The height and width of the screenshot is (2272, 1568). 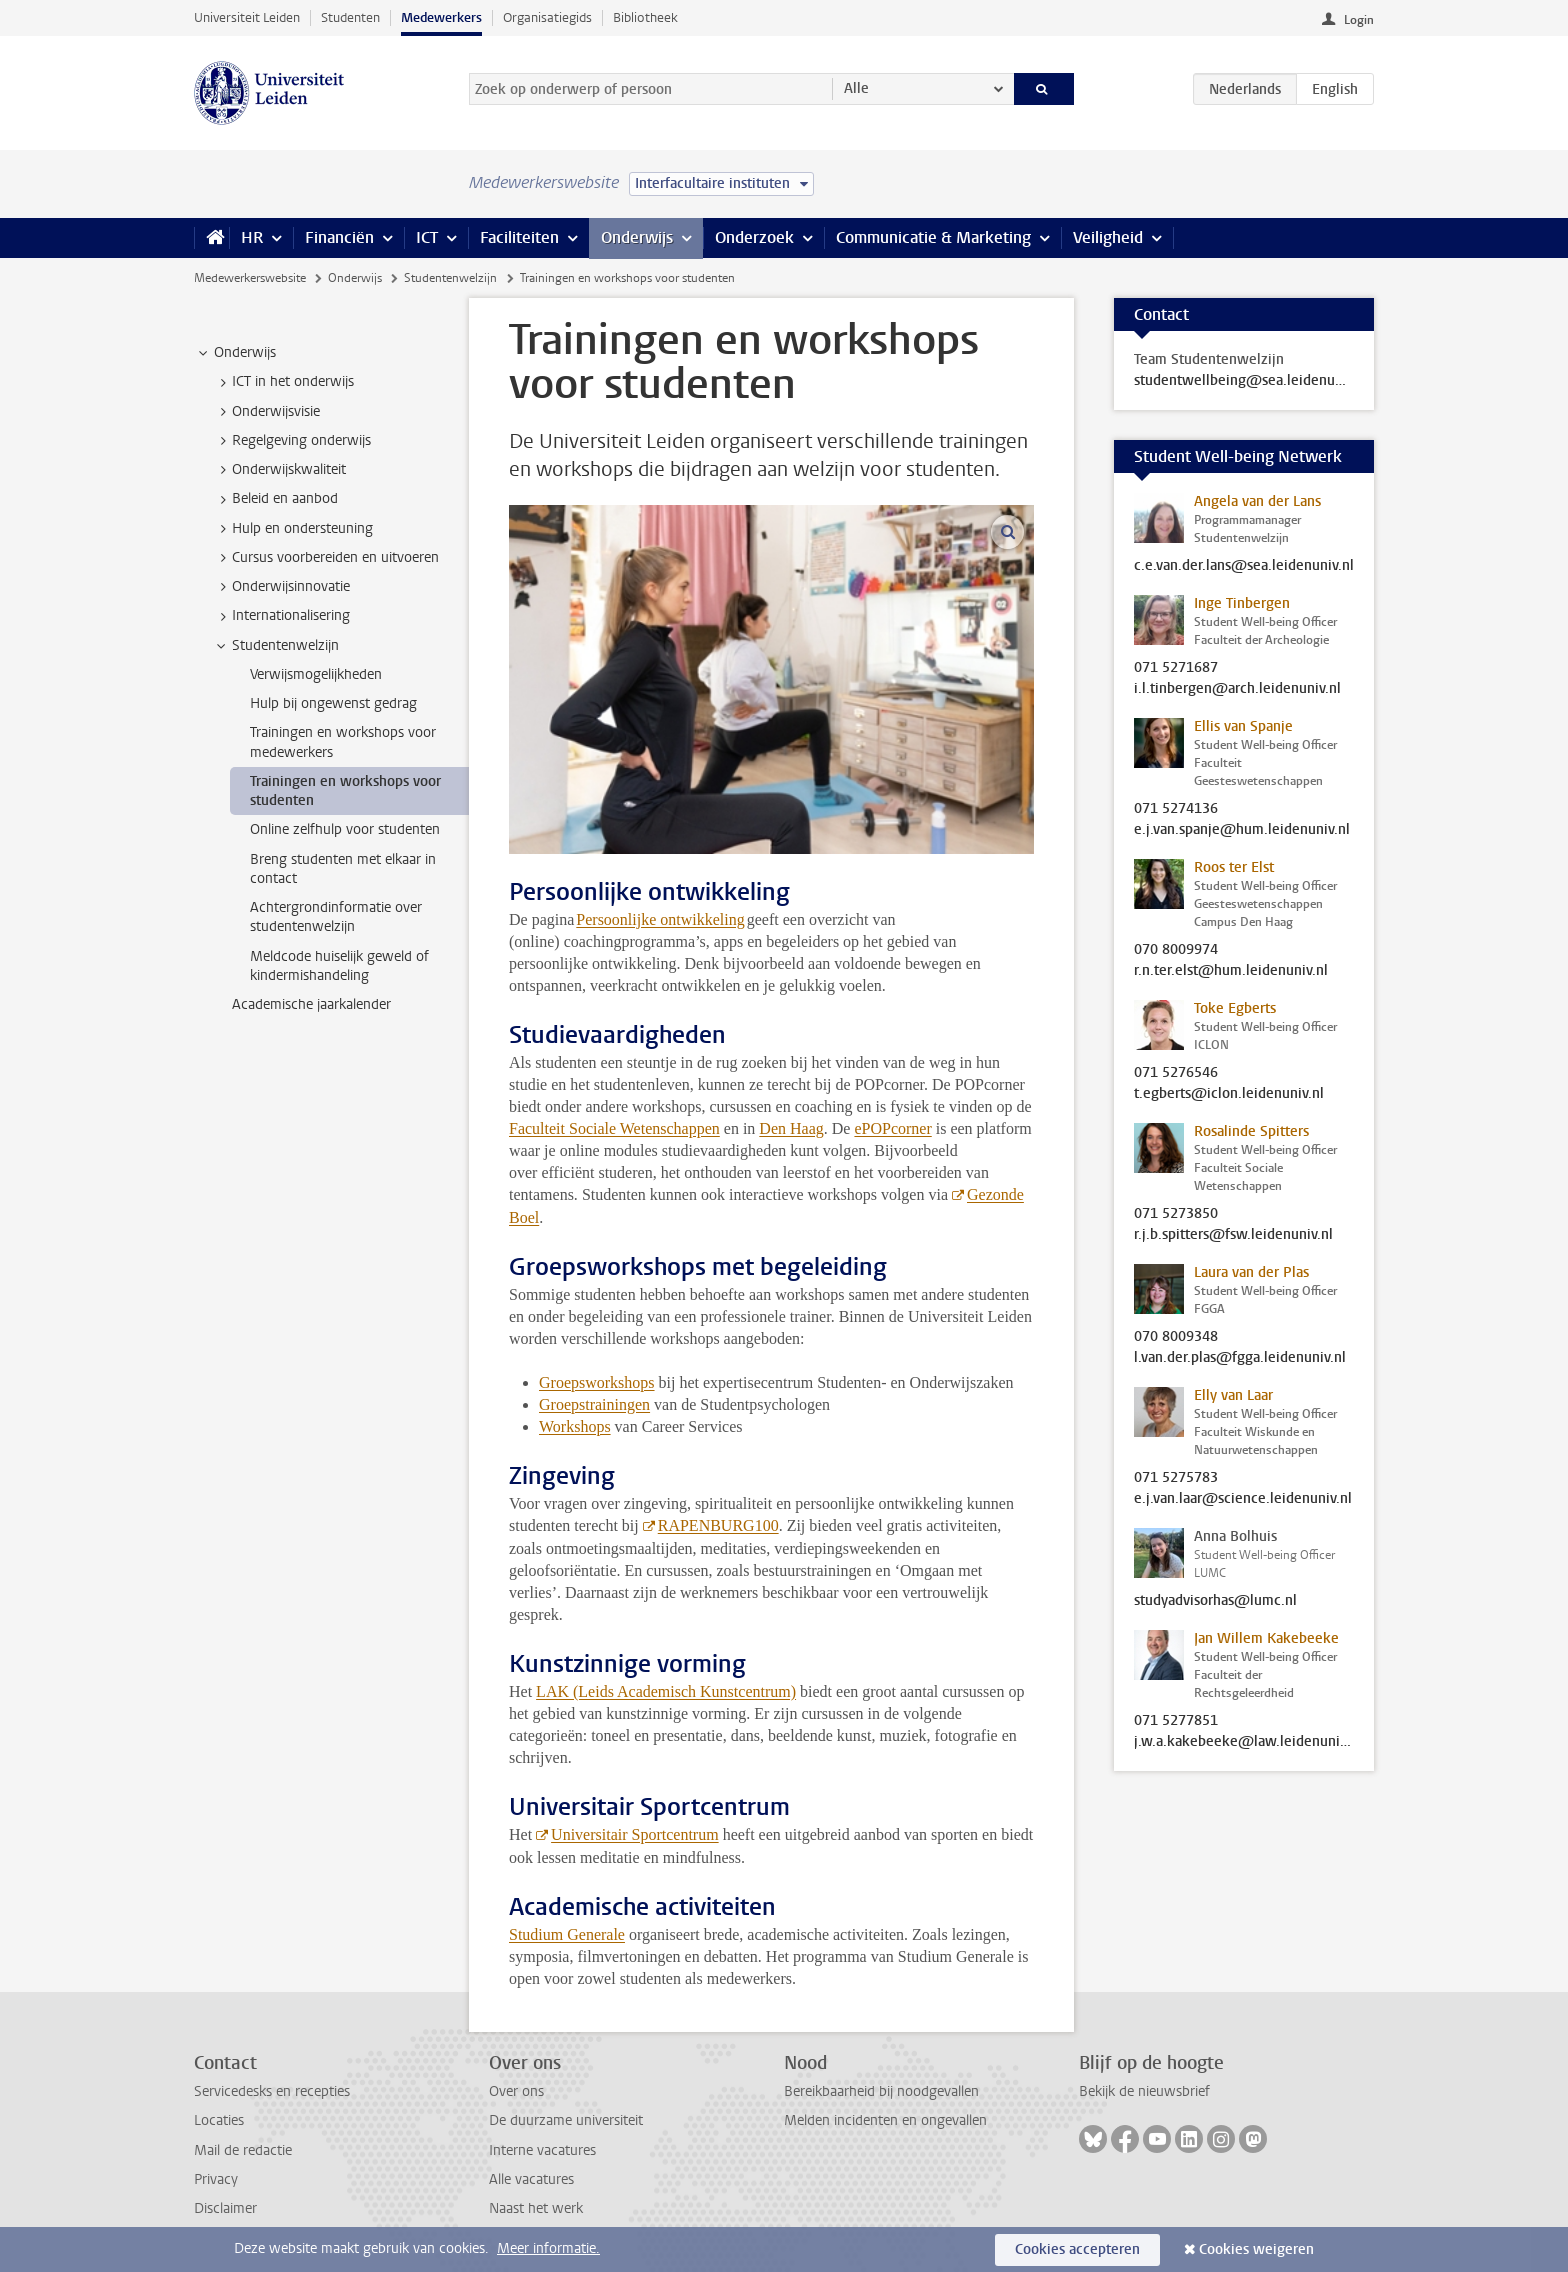 I want to click on Hulp bij ongewenst gedrag [treeitem], so click(x=333, y=703).